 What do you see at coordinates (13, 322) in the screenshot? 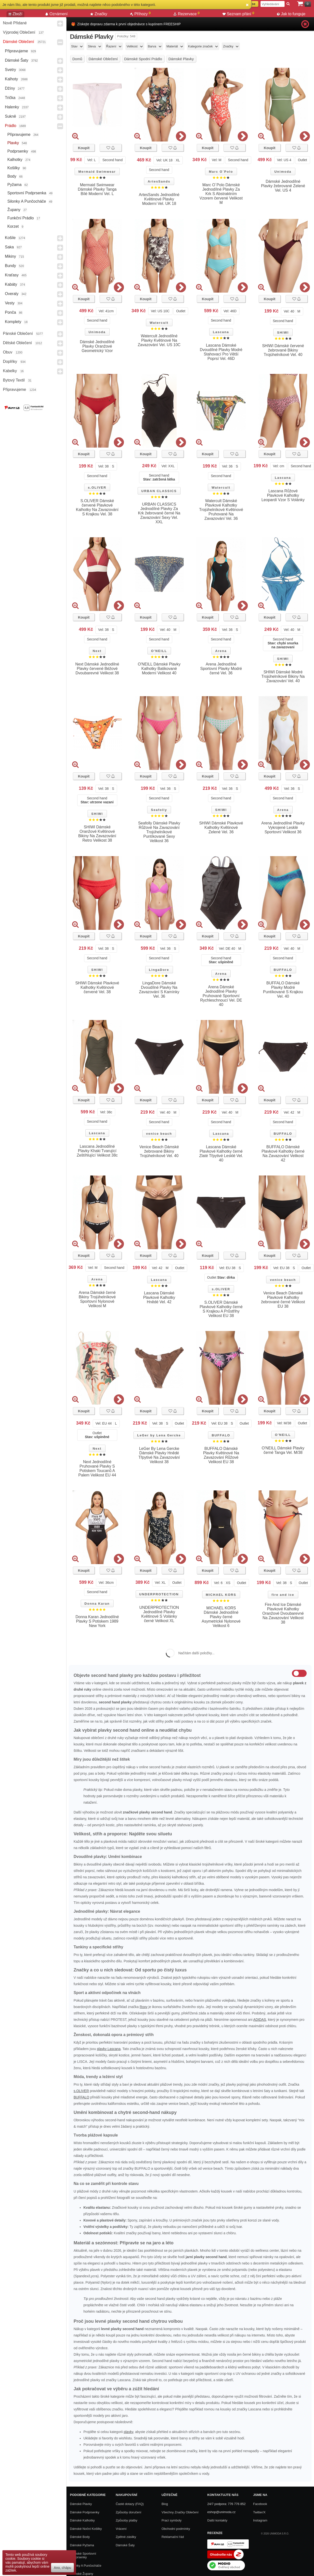
I see `Komplety` at bounding box center [13, 322].